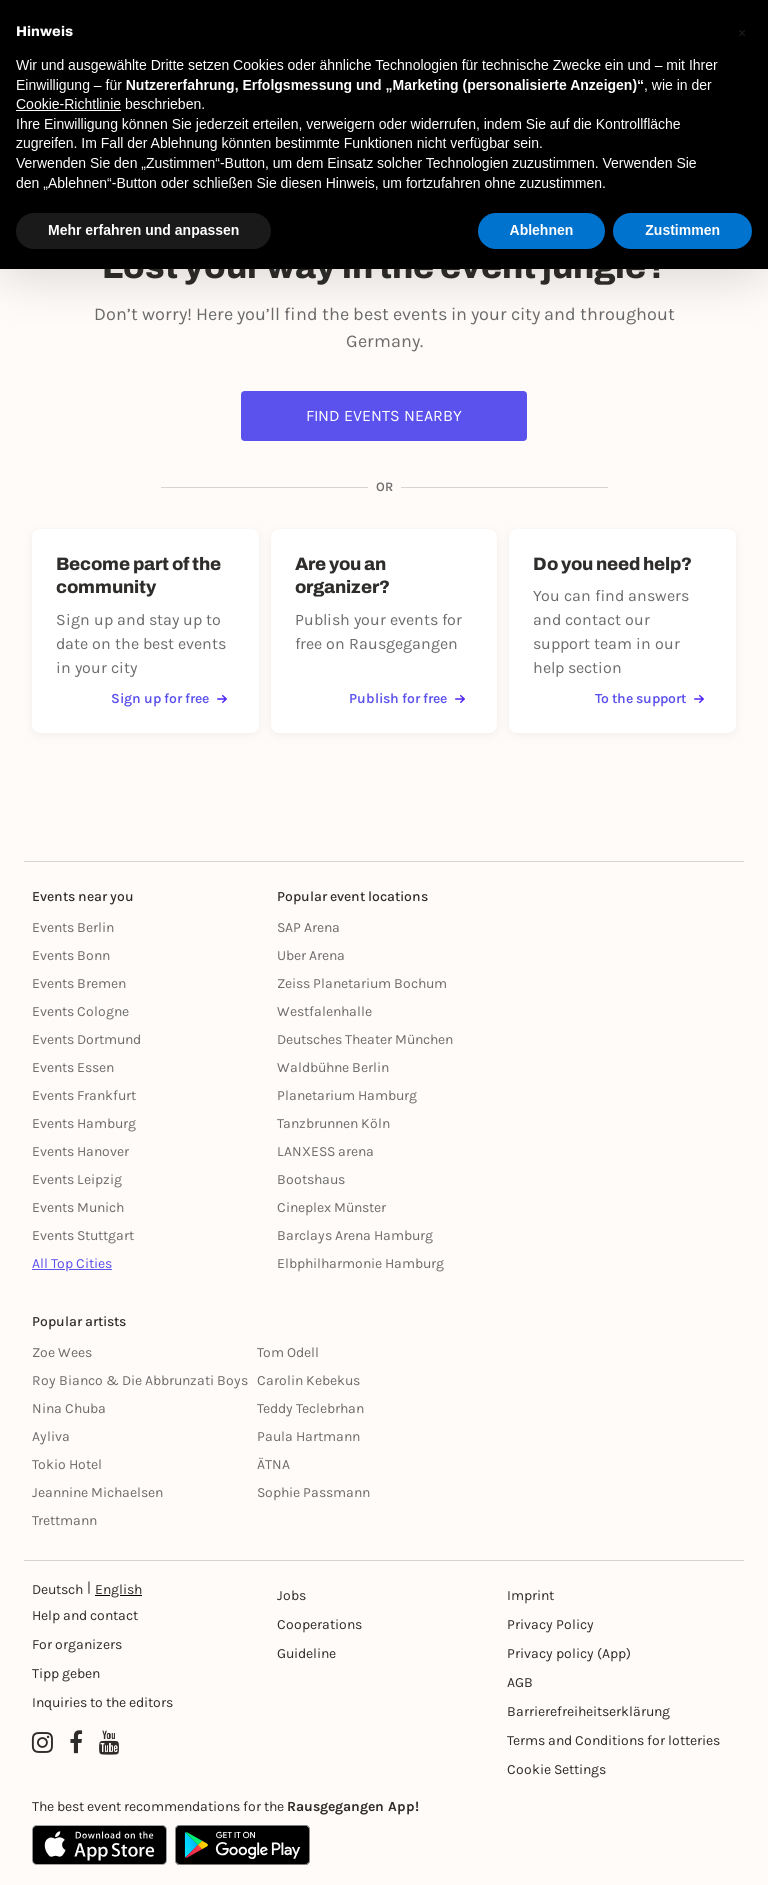 The image size is (768, 1885). I want to click on Events Essen, so click(73, 1067).